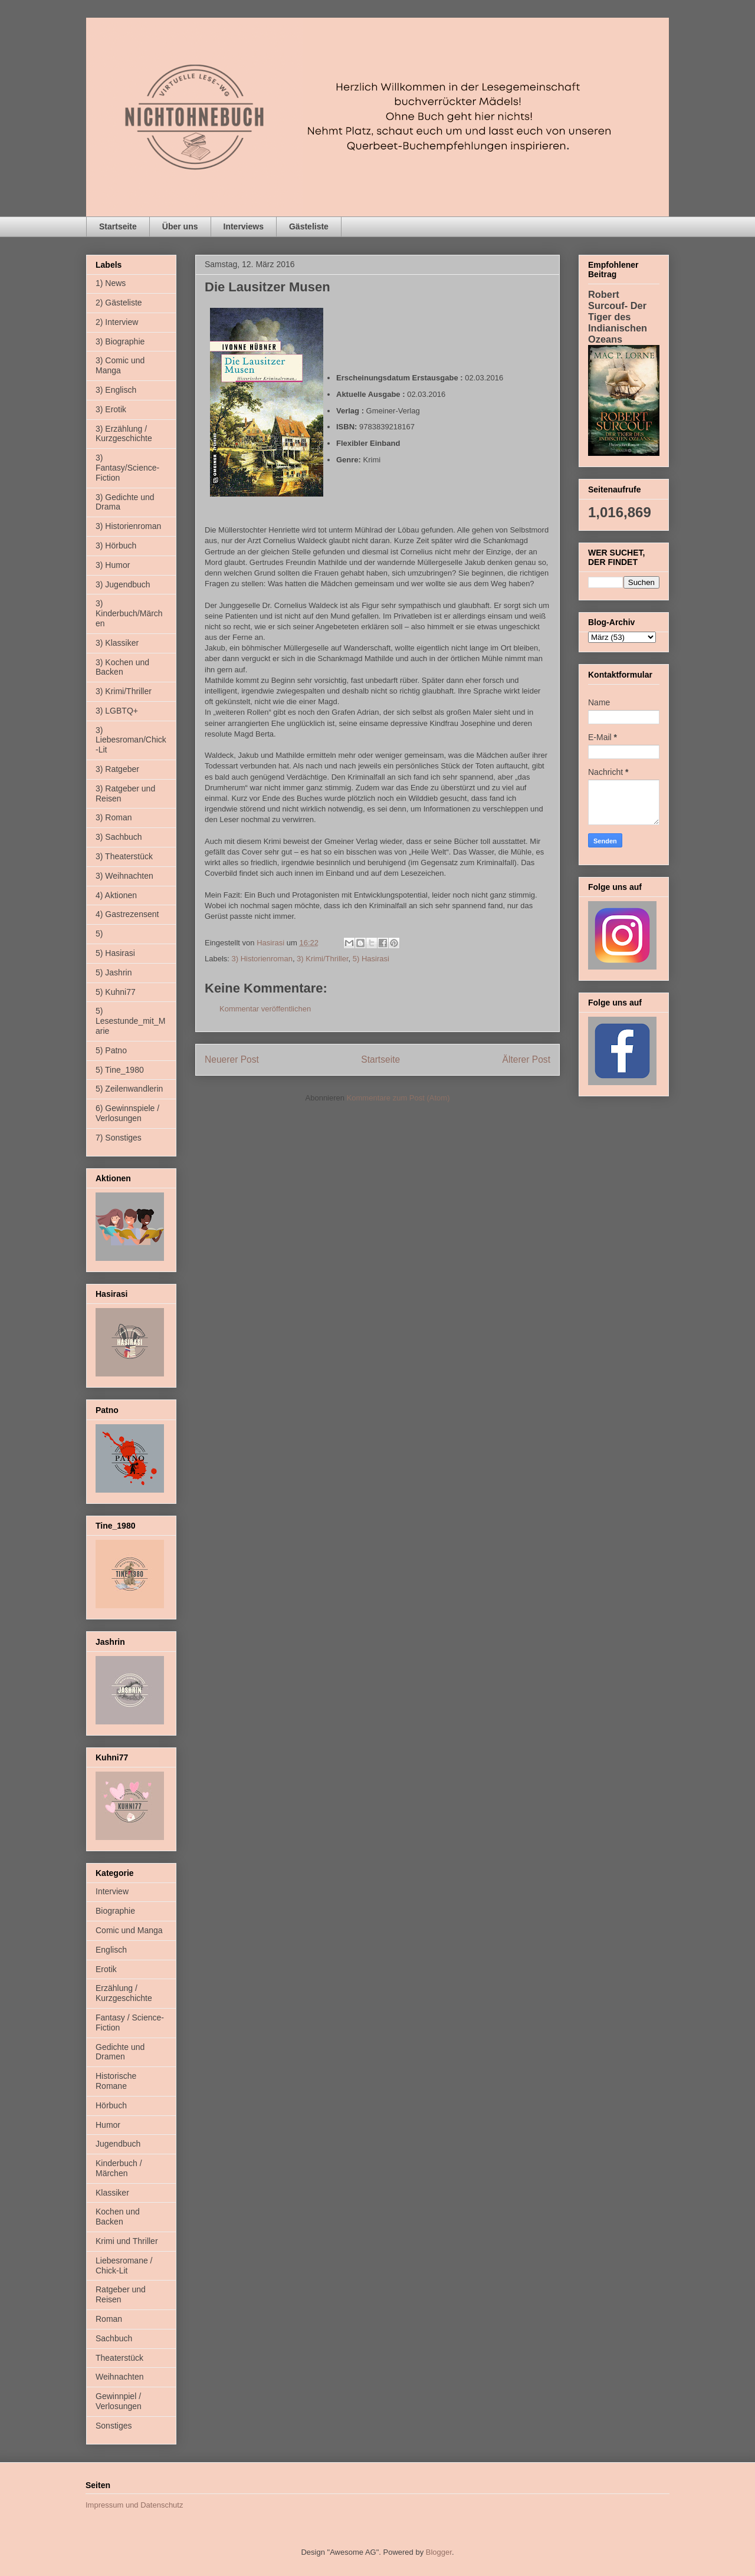 The width and height of the screenshot is (755, 2576). What do you see at coordinates (129, 1930) in the screenshot?
I see `Comic und Manga` at bounding box center [129, 1930].